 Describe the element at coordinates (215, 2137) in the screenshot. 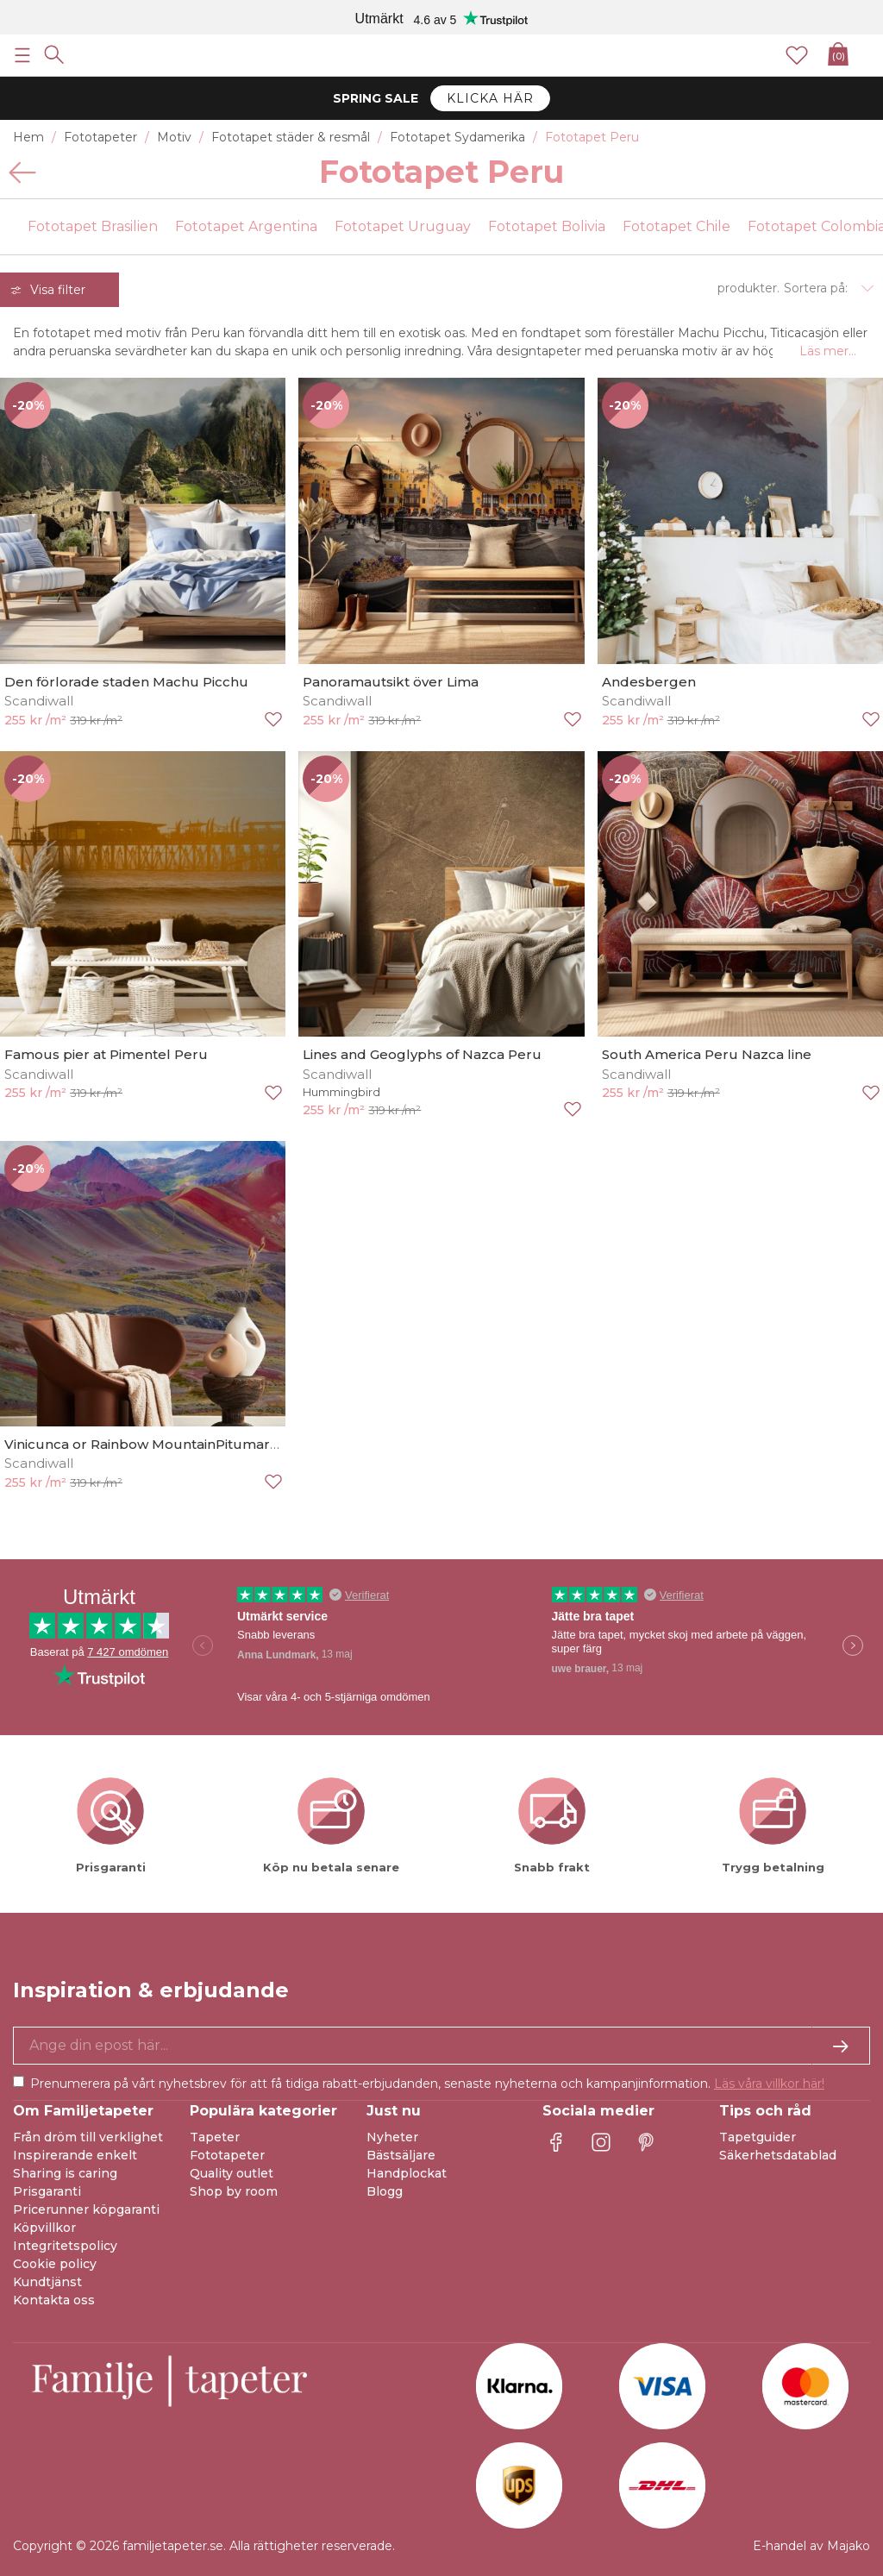

I see `Tapeter` at that location.